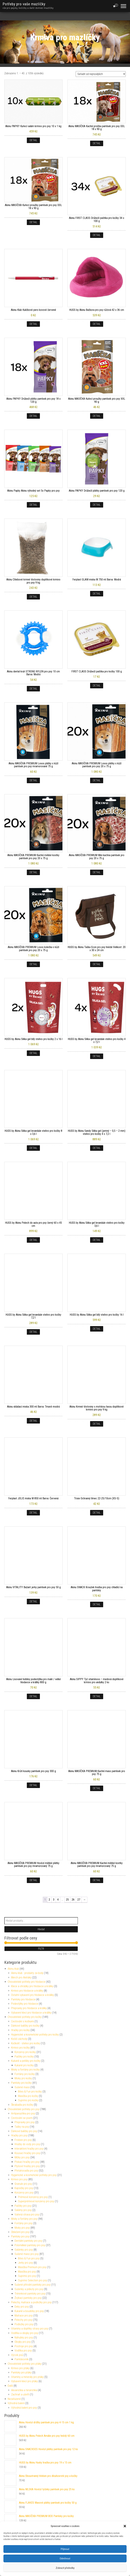  I want to click on Salámy pro psy, so click(23, 2210).